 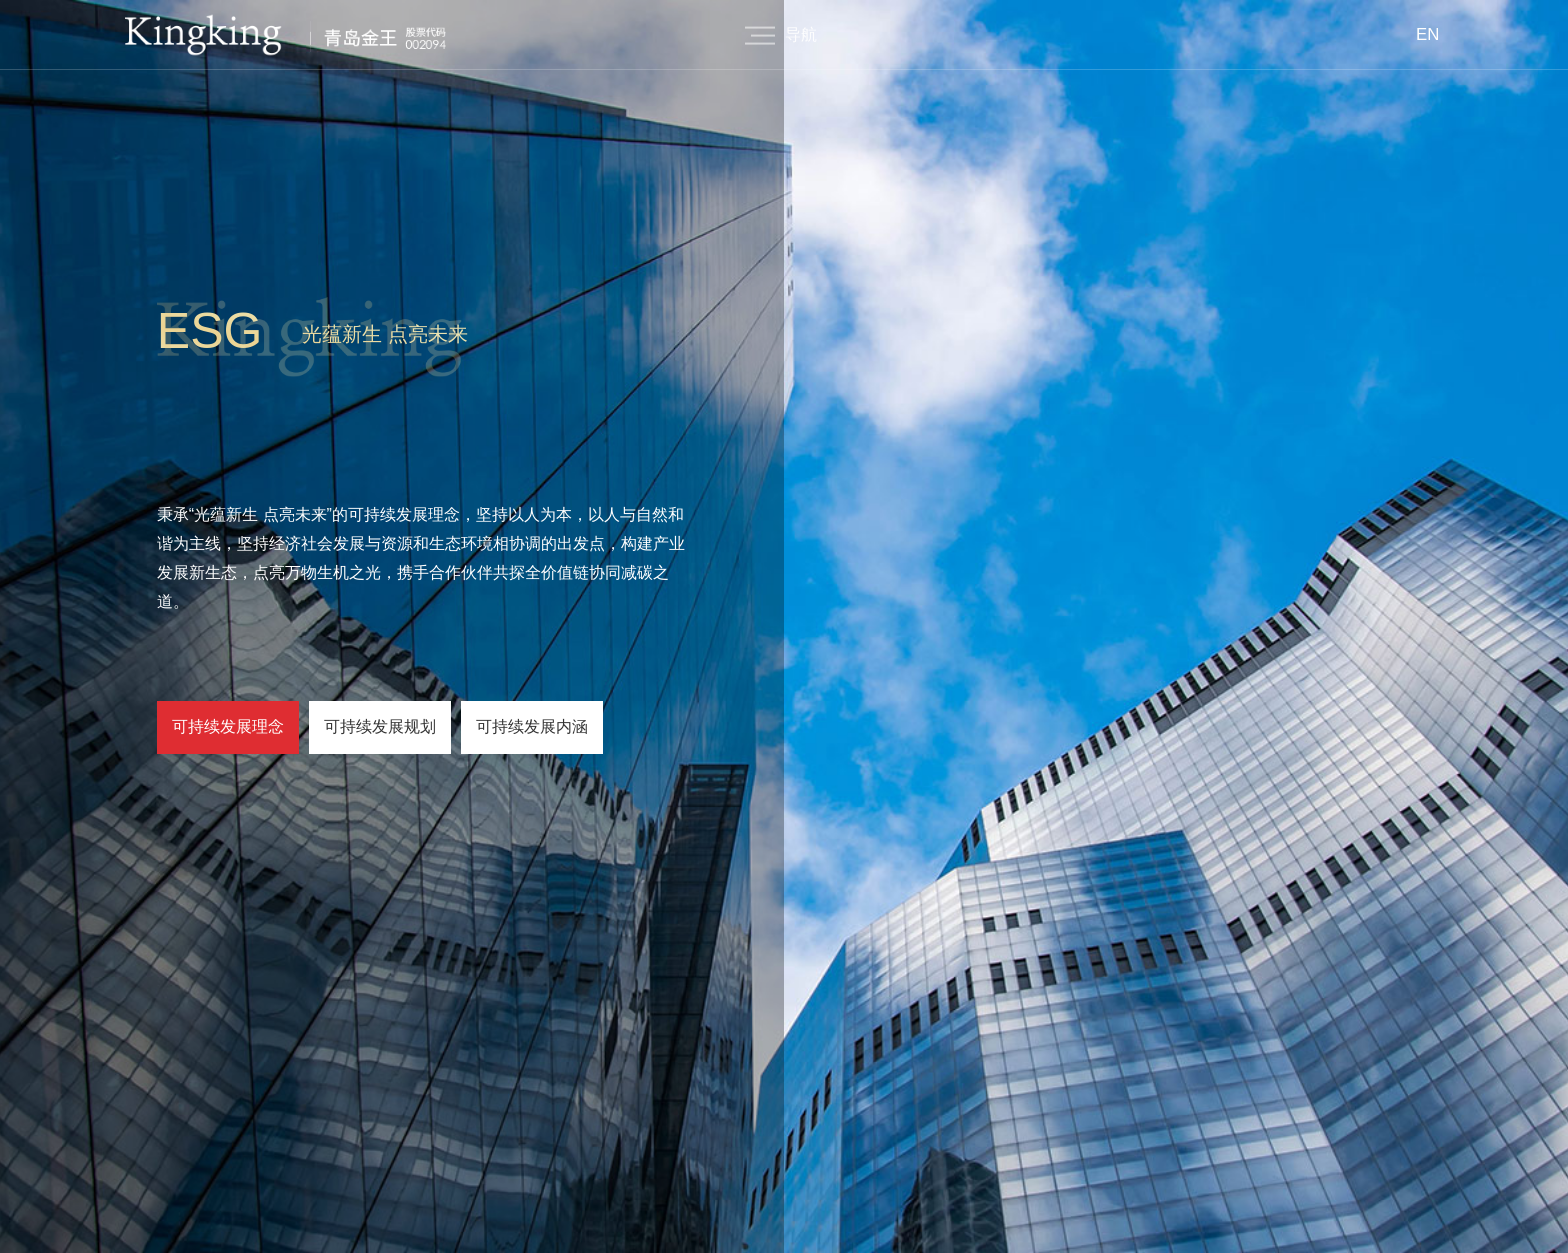 I want to click on 可持续发展规划, so click(x=380, y=726).